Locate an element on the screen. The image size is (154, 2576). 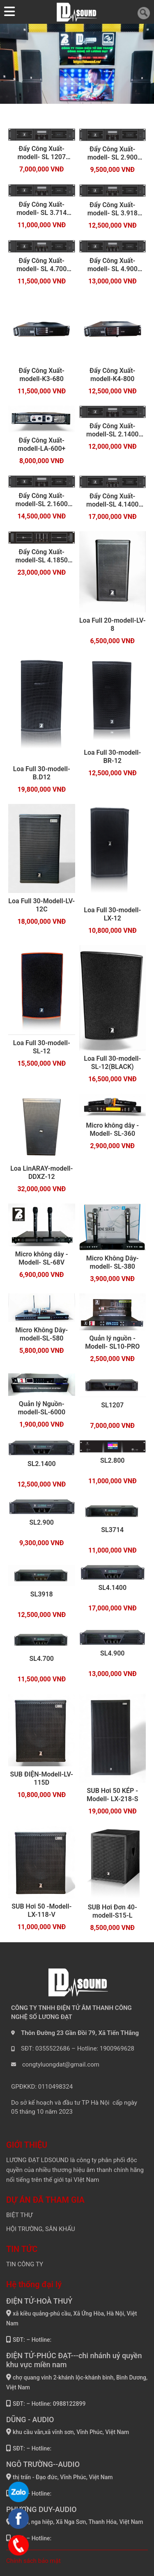
Loa Full 30-modell-SL-12(BLACK) is located at coordinates (112, 1063).